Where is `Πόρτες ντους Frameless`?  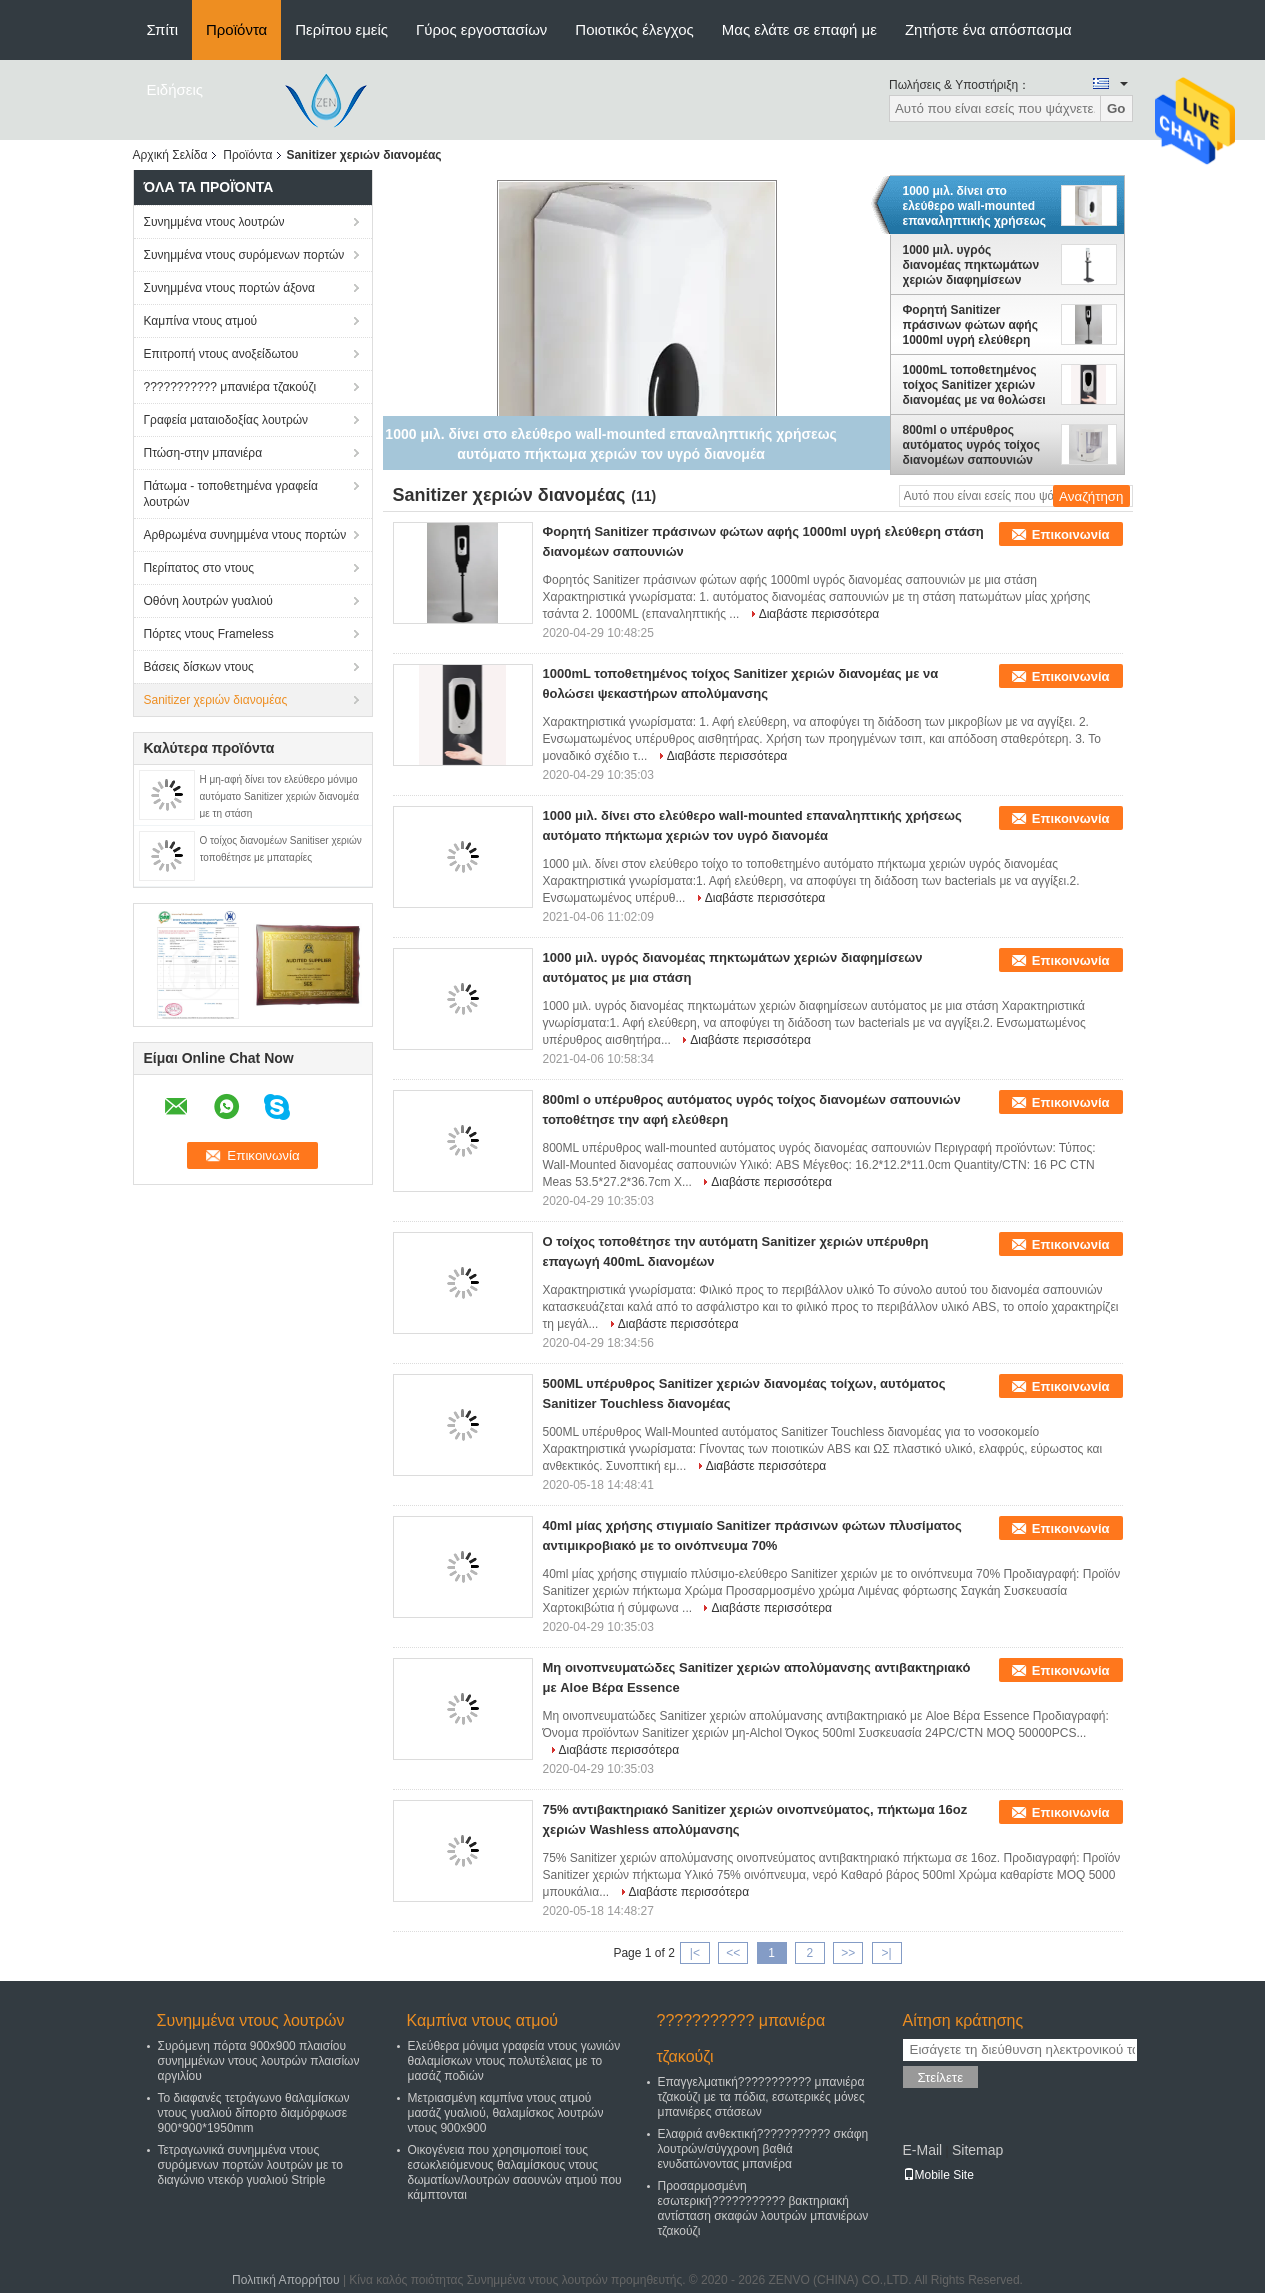
Πόρτες ντους Frameless is located at coordinates (209, 634).